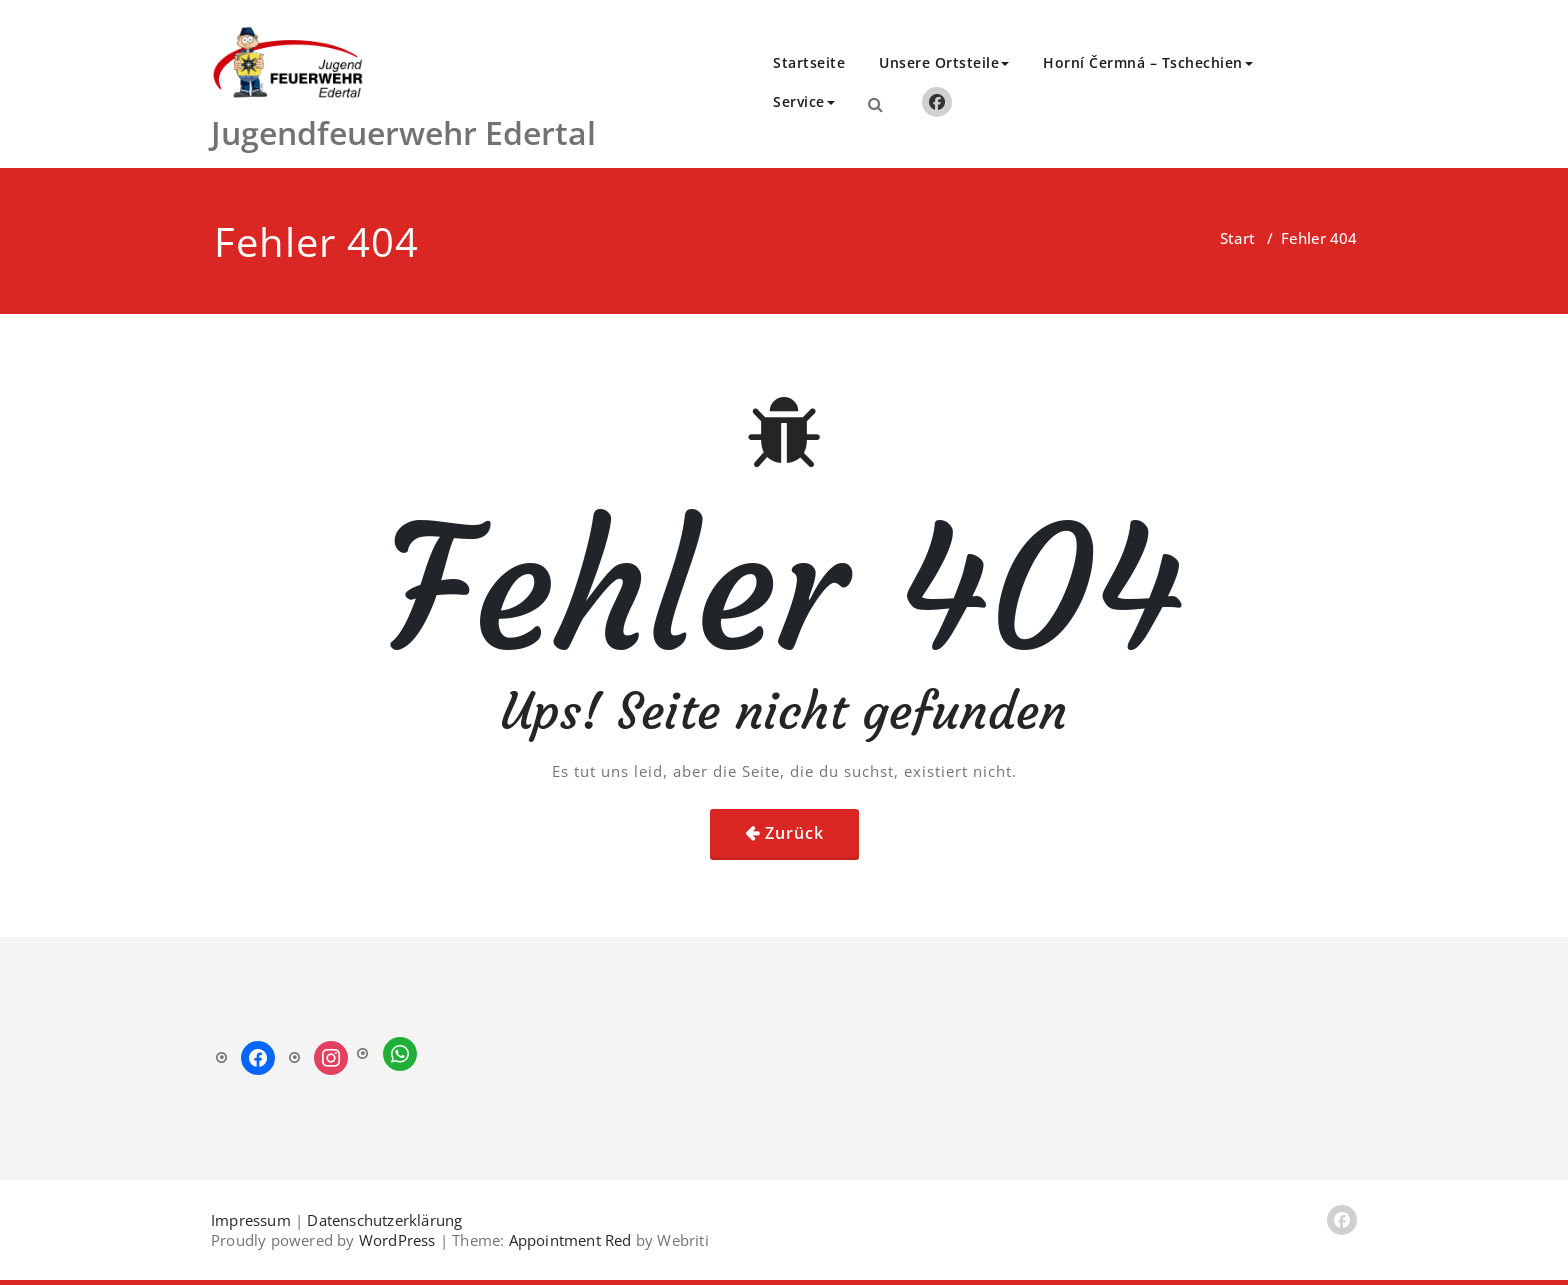 The image size is (1568, 1285). What do you see at coordinates (251, 1220) in the screenshot?
I see `Impressum` at bounding box center [251, 1220].